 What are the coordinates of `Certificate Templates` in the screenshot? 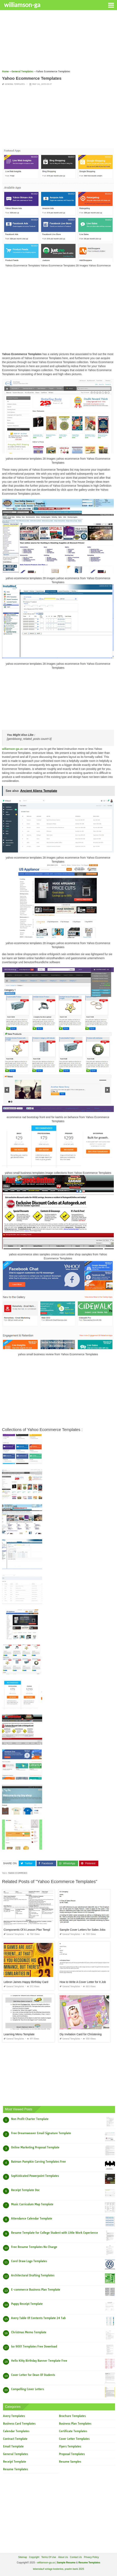 It's located at (73, 2431).